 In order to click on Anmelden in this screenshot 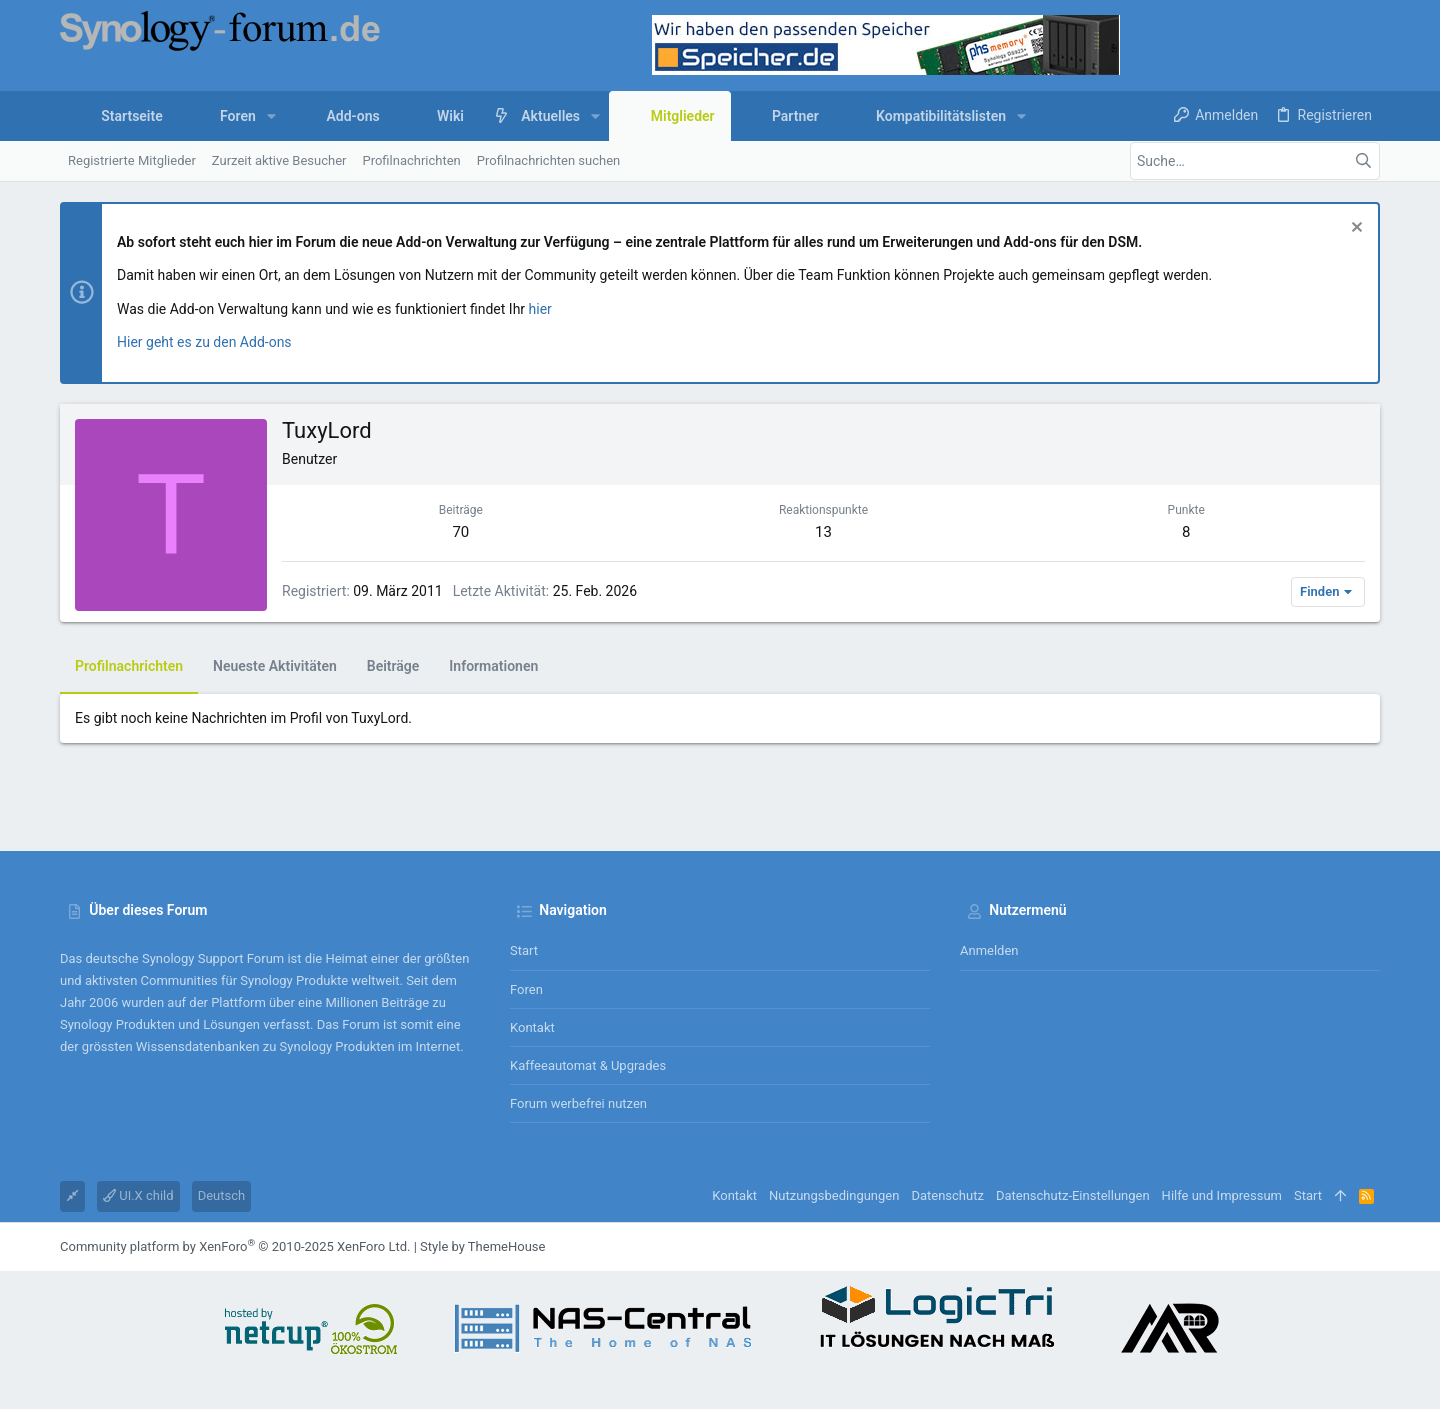, I will do `click(989, 950)`.